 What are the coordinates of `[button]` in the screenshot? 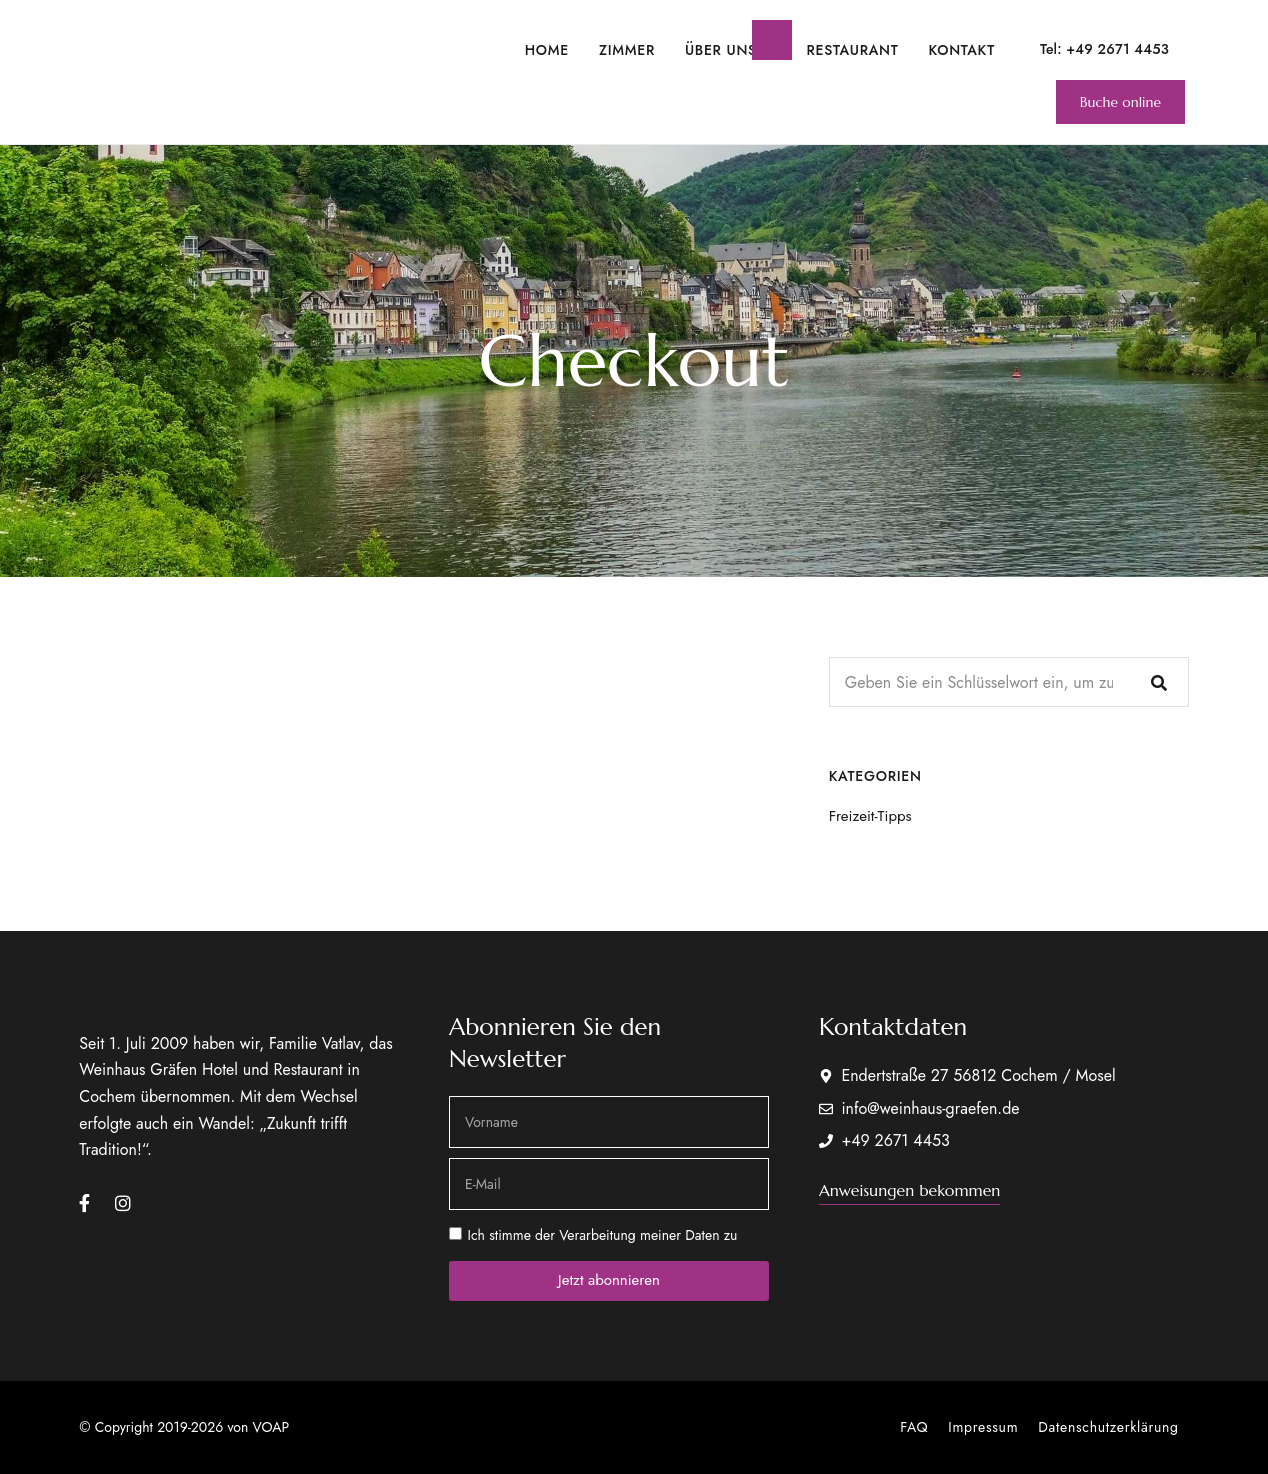 It's located at (1120, 102).